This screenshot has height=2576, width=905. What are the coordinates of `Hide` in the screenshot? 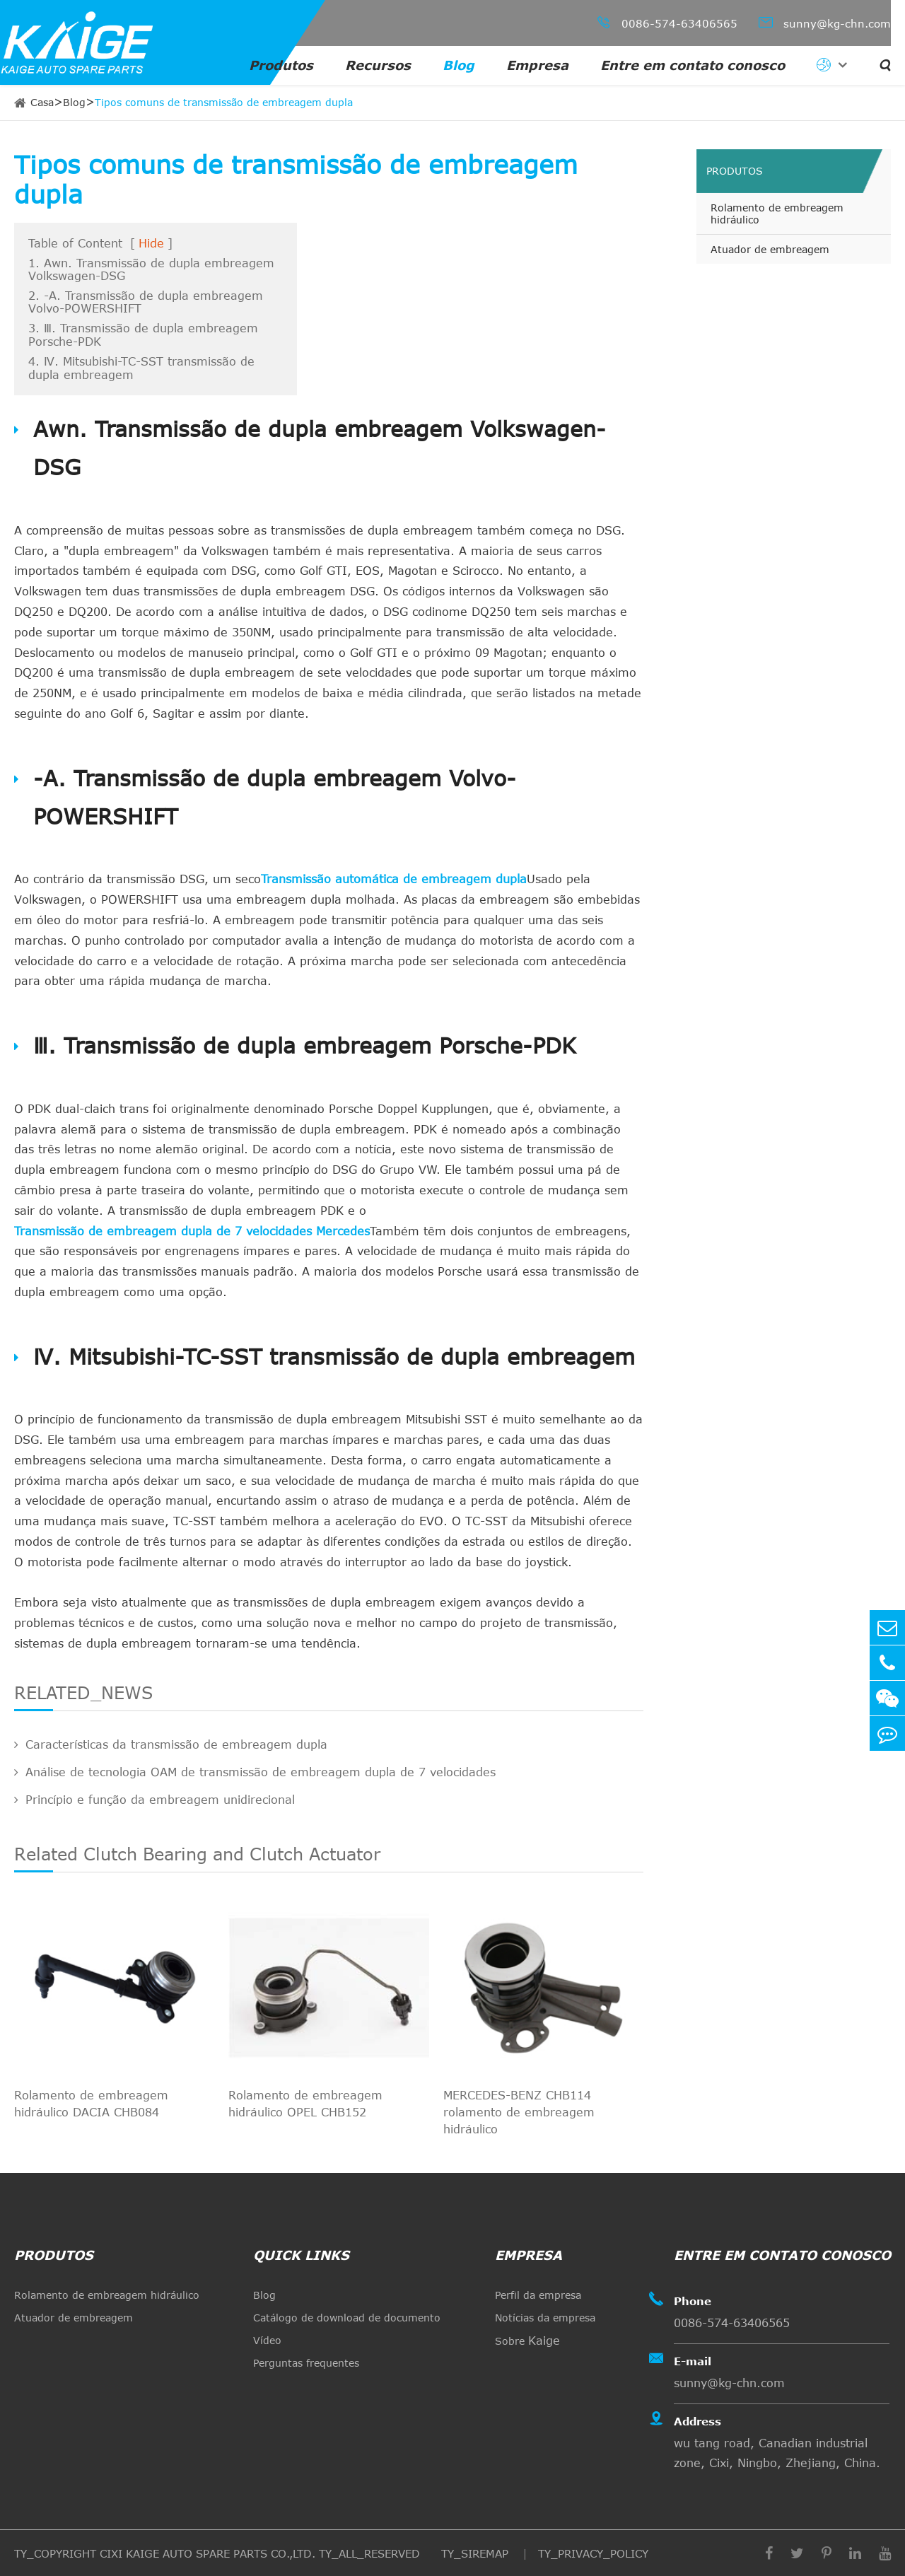 It's located at (151, 243).